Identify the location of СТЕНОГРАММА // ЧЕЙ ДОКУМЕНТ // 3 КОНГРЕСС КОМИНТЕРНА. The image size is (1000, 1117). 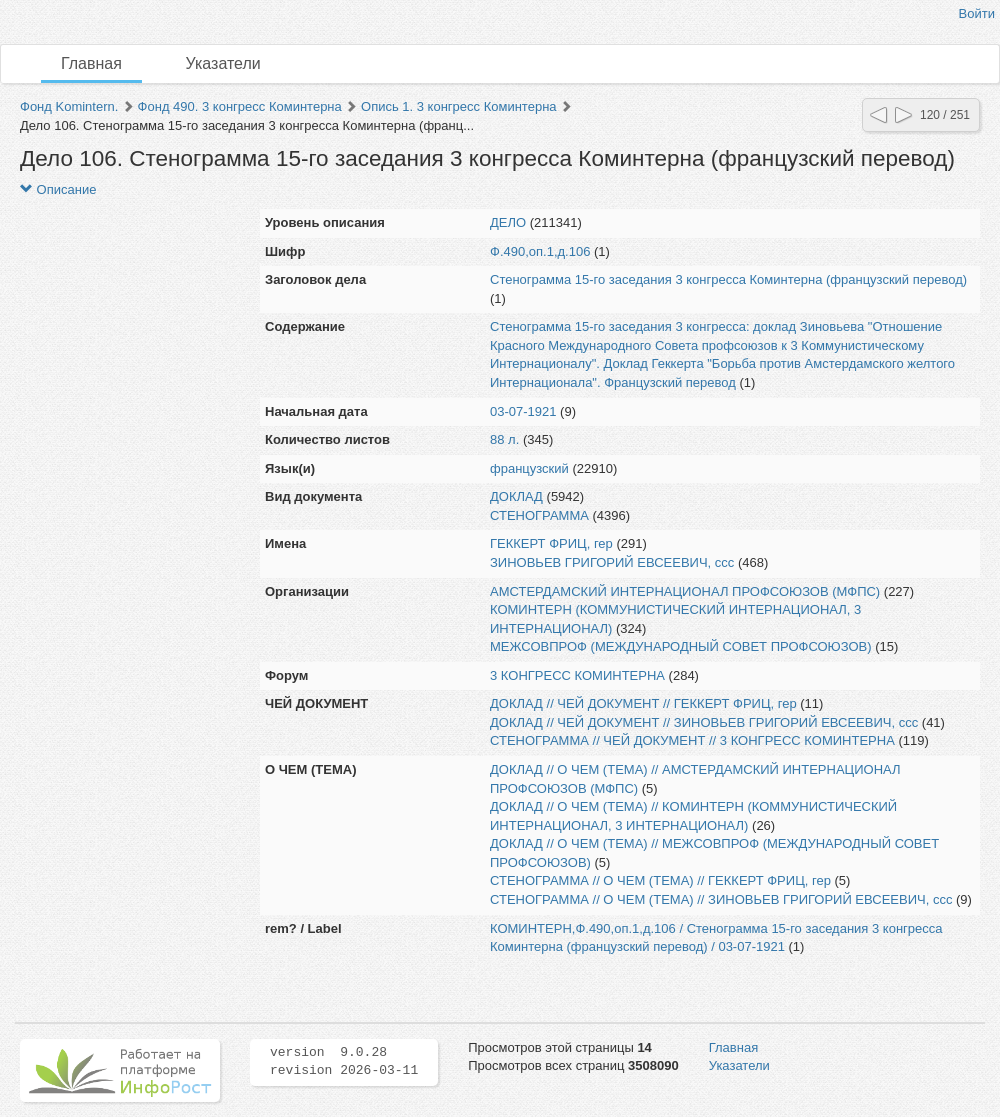
(692, 740).